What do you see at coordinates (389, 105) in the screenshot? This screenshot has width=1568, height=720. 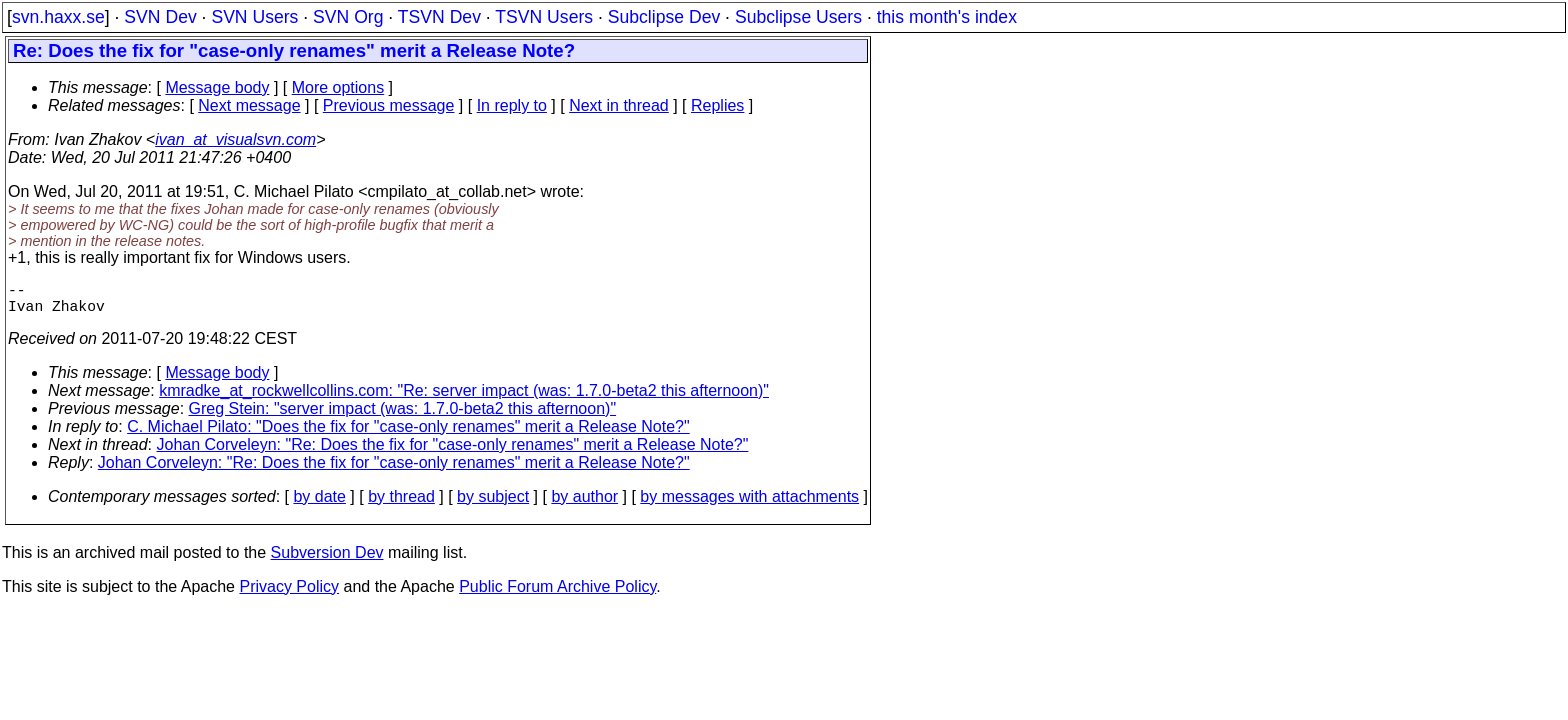 I see `Previous message` at bounding box center [389, 105].